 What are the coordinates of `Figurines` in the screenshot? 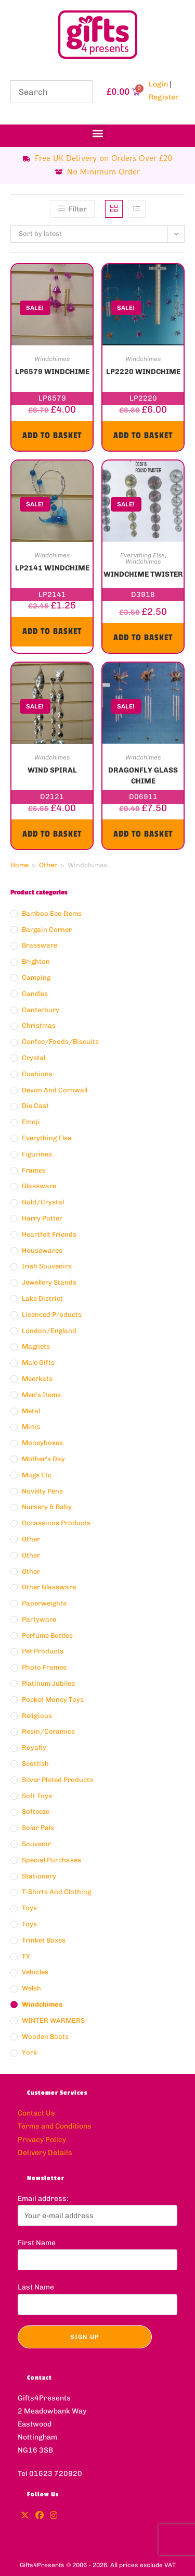 It's located at (37, 1154).